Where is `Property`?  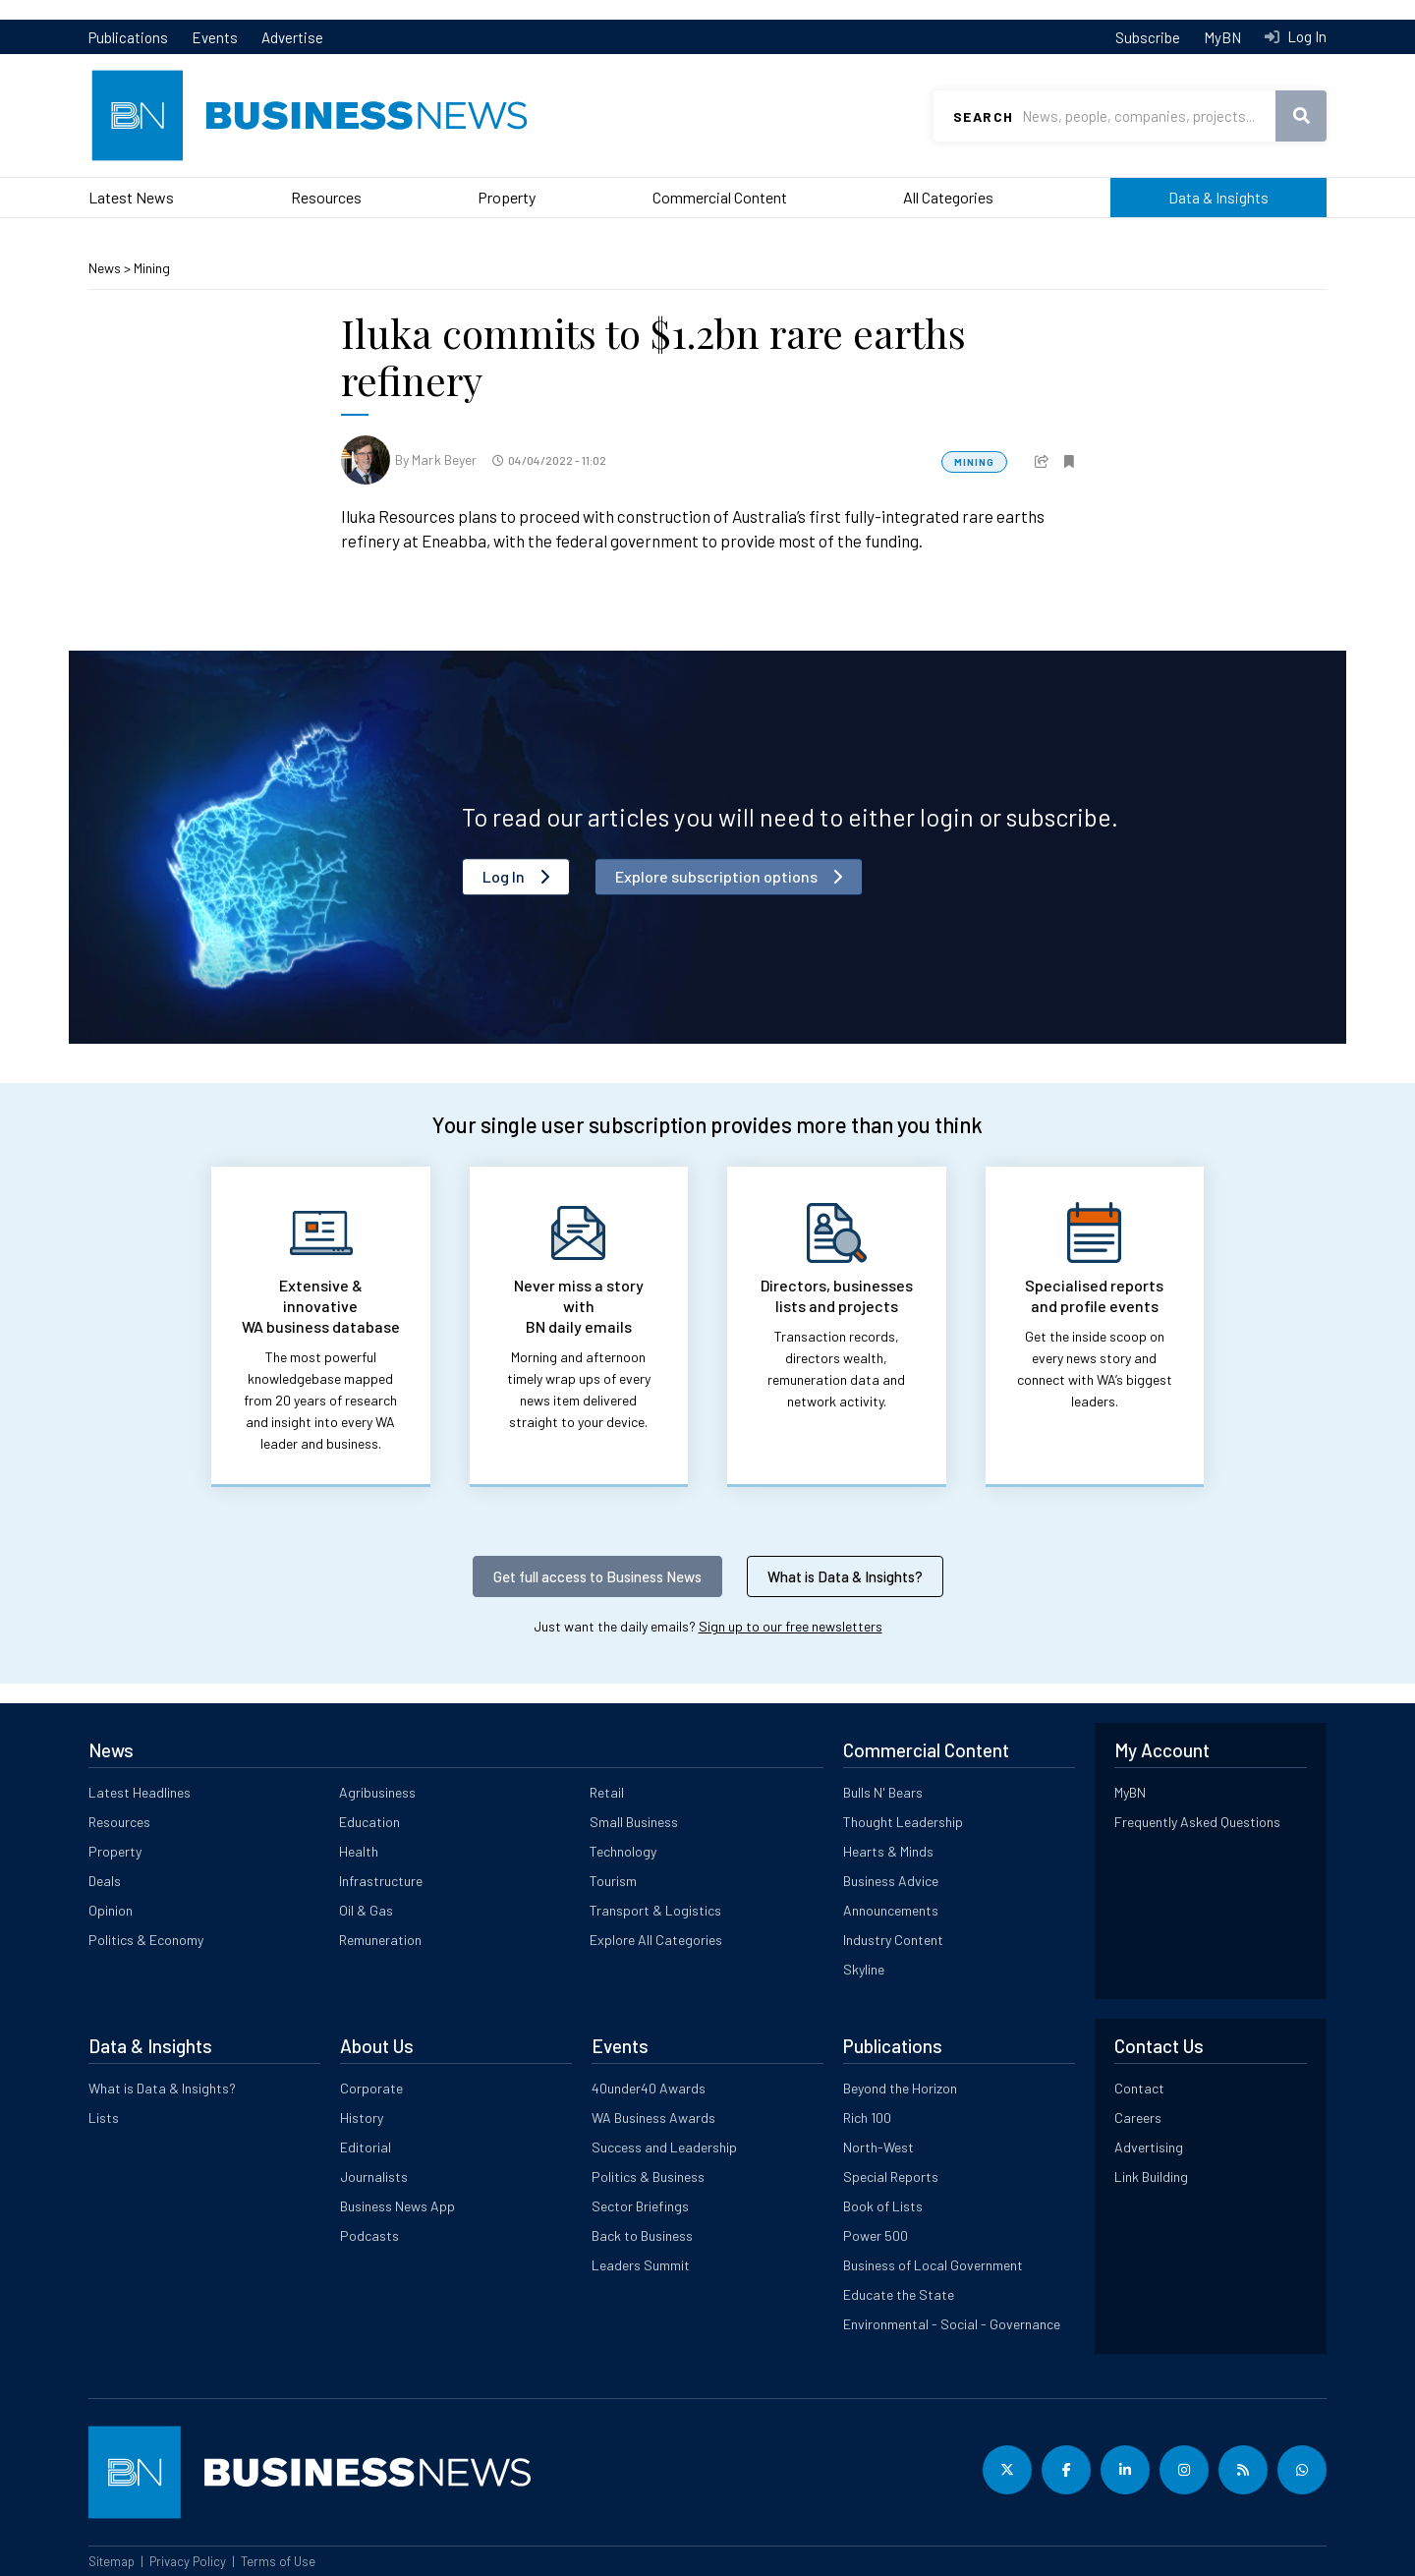
Property is located at coordinates (507, 197).